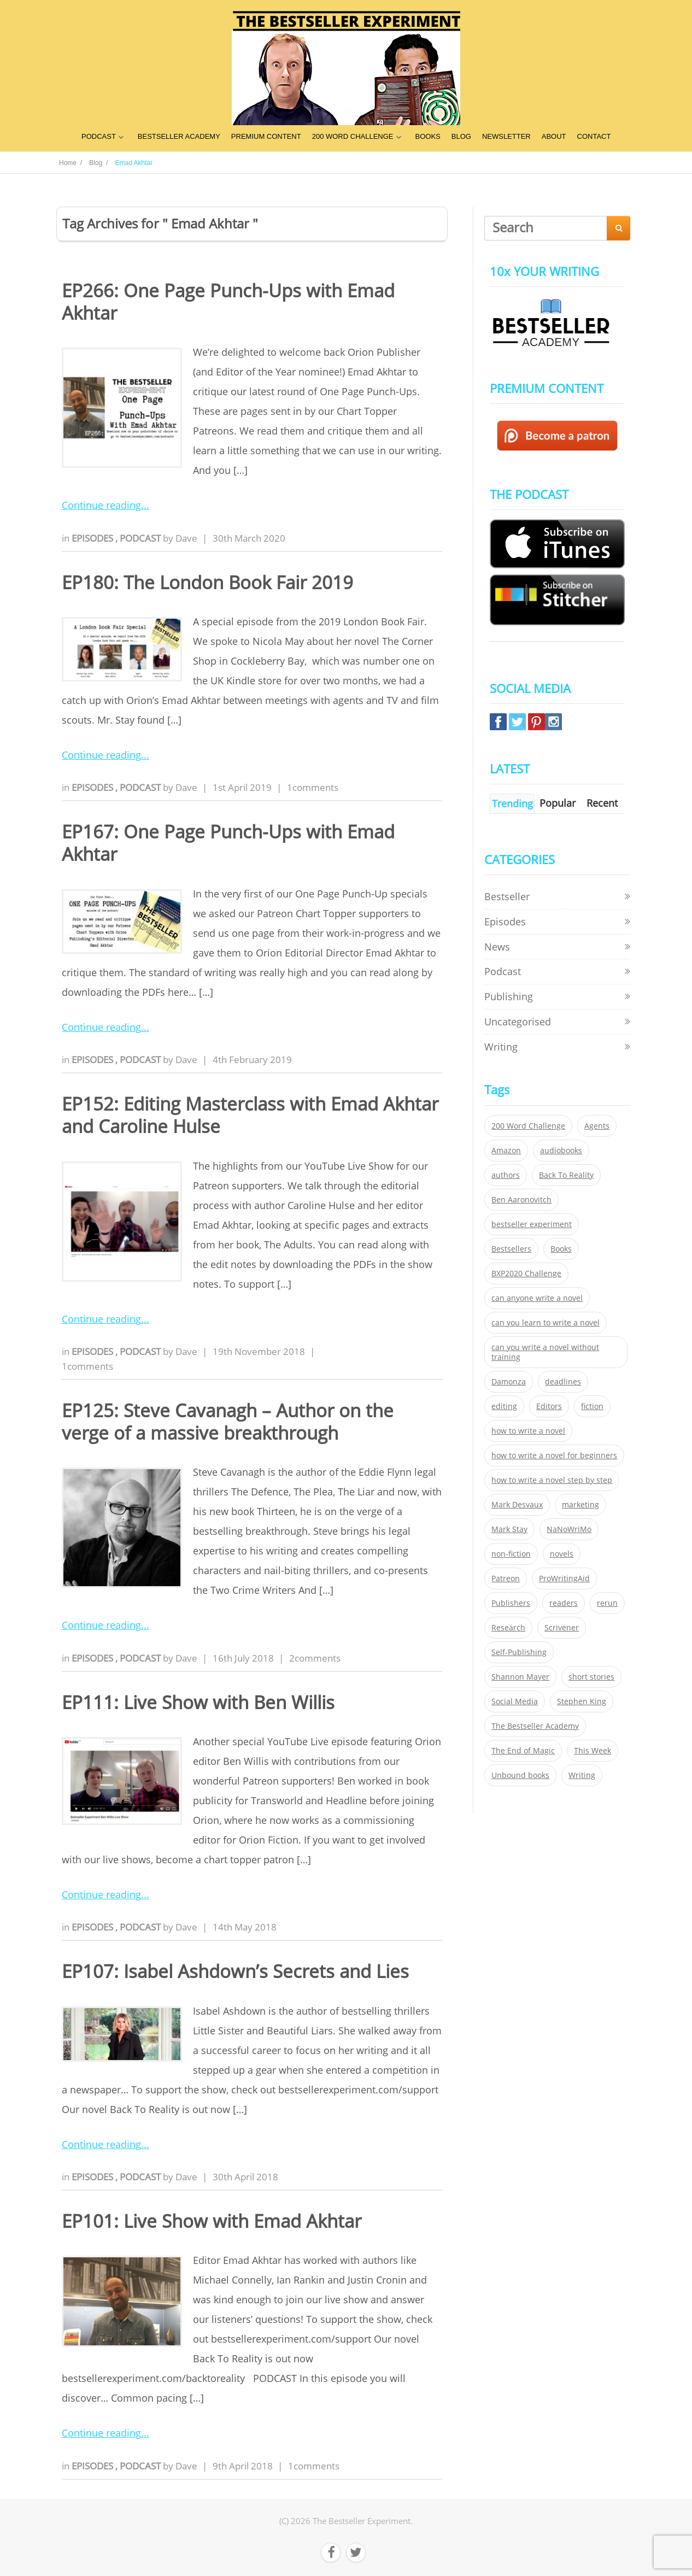  Describe the element at coordinates (549, 1406) in the screenshot. I see `Editors [Editors (51 items)]` at that location.